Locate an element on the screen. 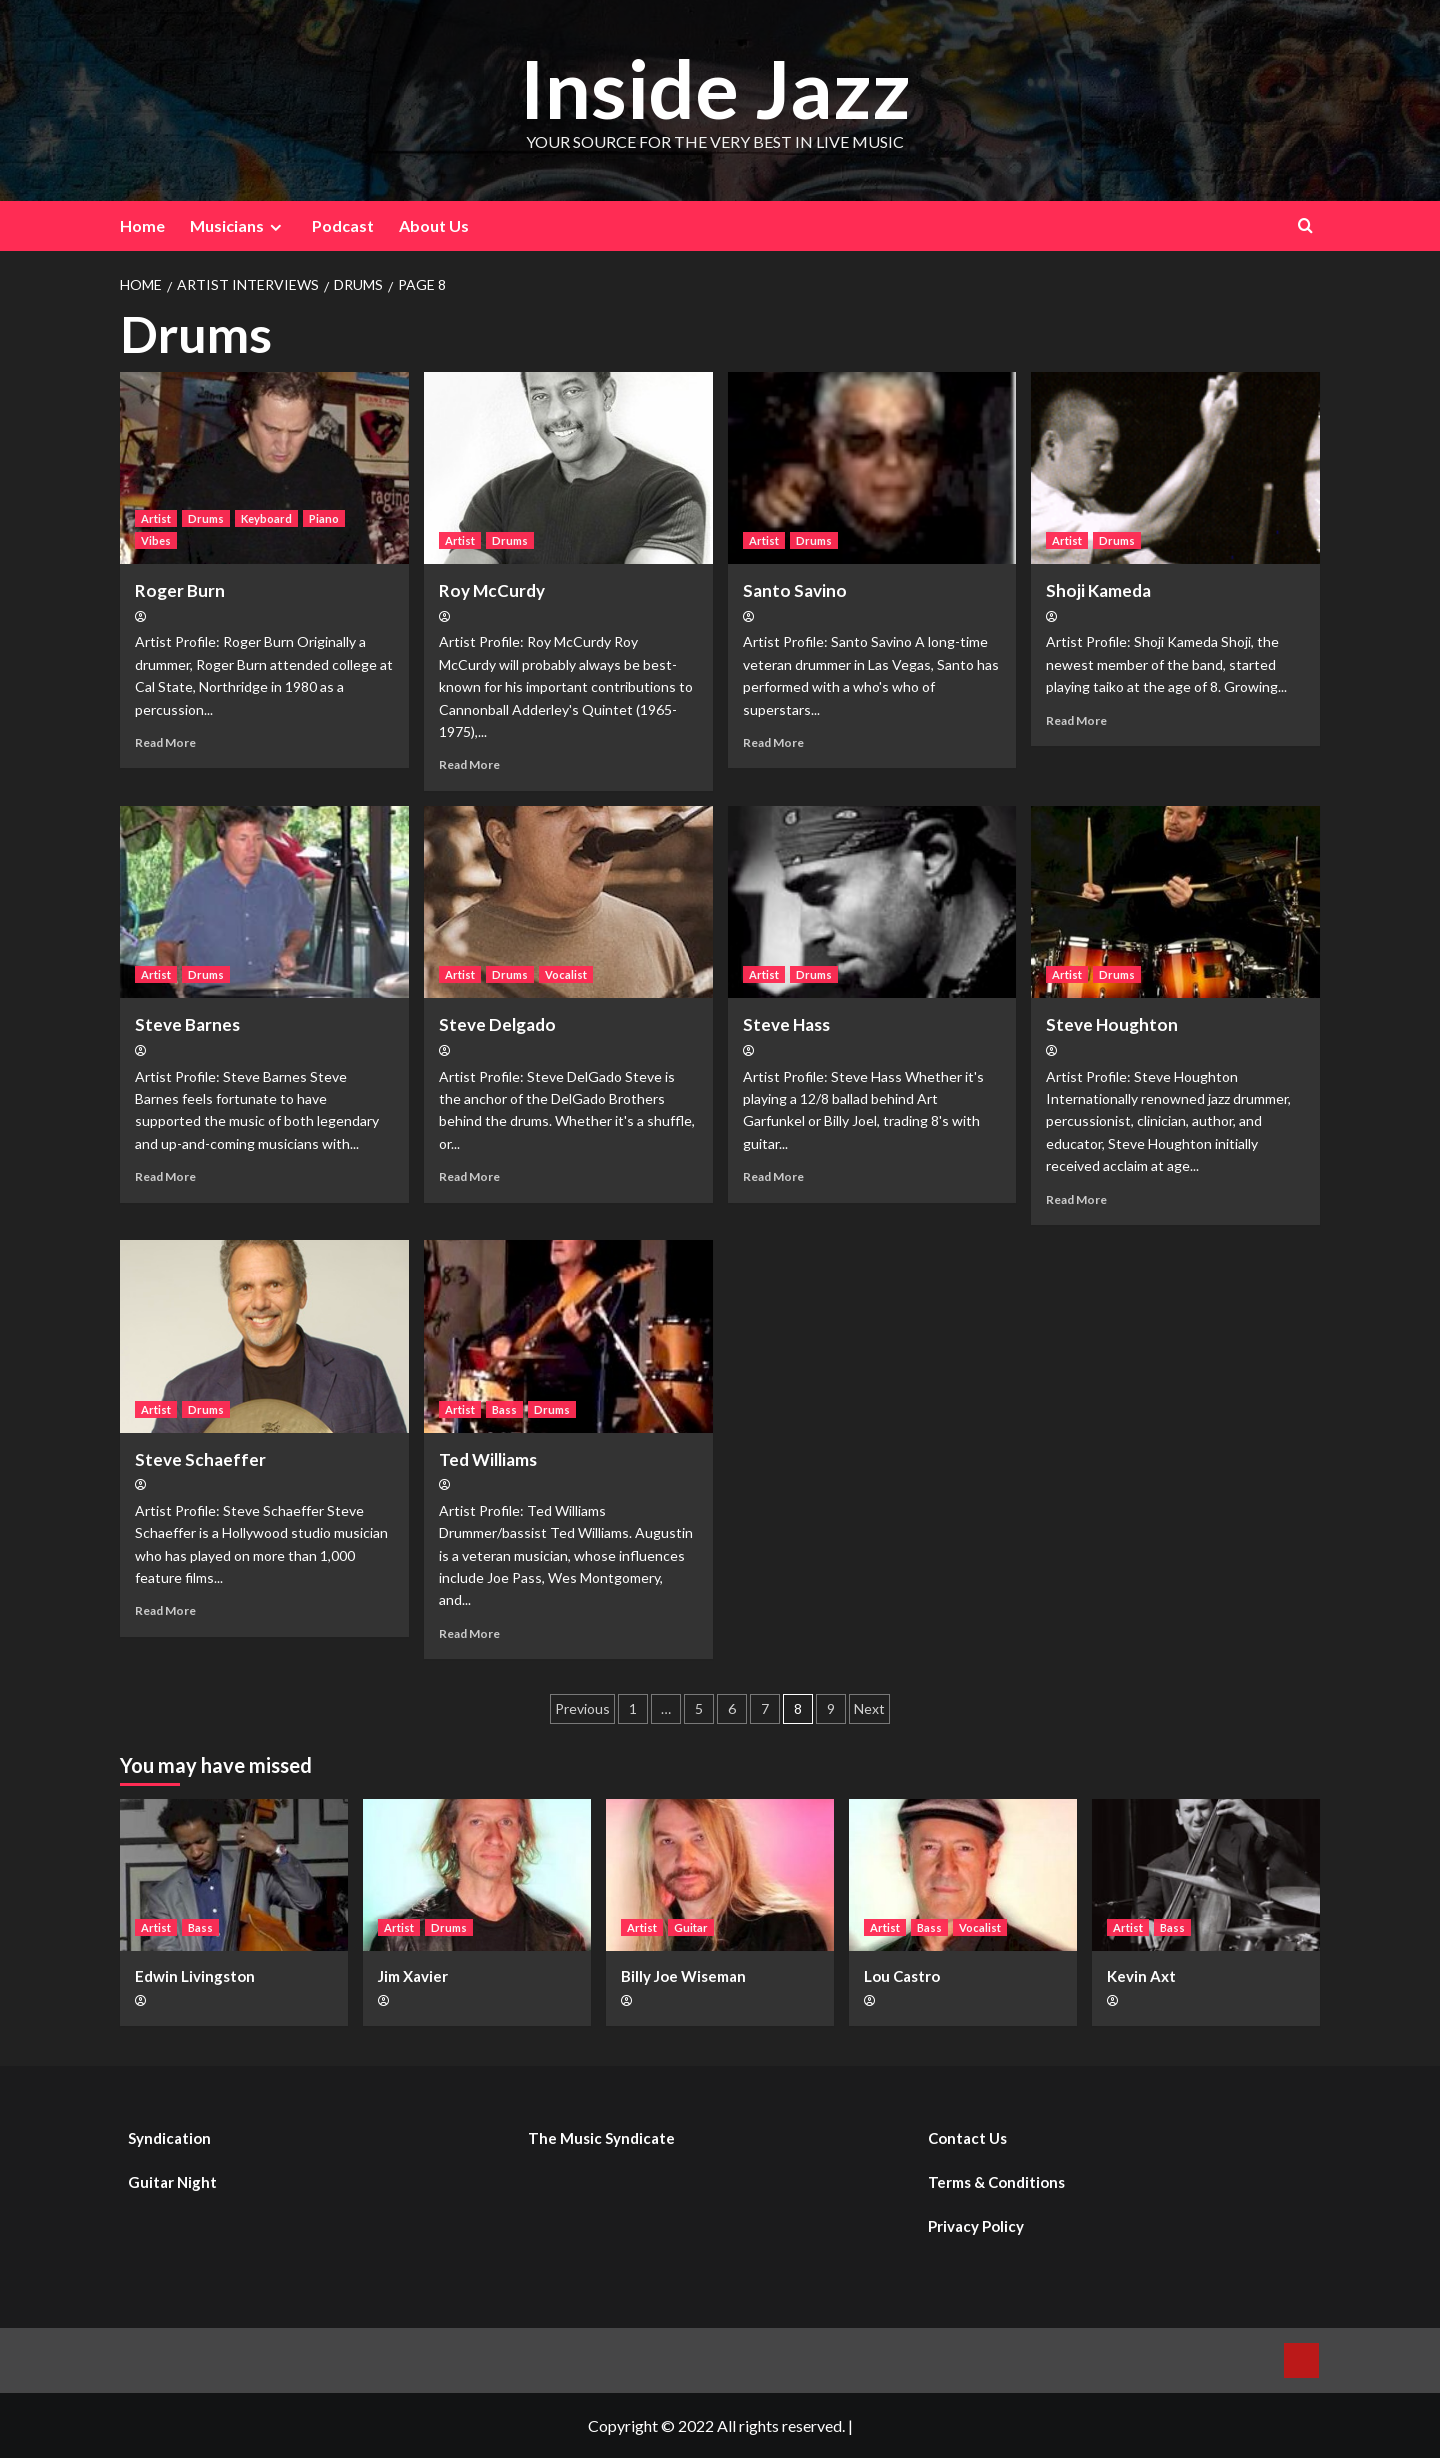 Image resolution: width=1440 pixels, height=2458 pixels. Drums [View all posts in Drums] is located at coordinates (206, 518).